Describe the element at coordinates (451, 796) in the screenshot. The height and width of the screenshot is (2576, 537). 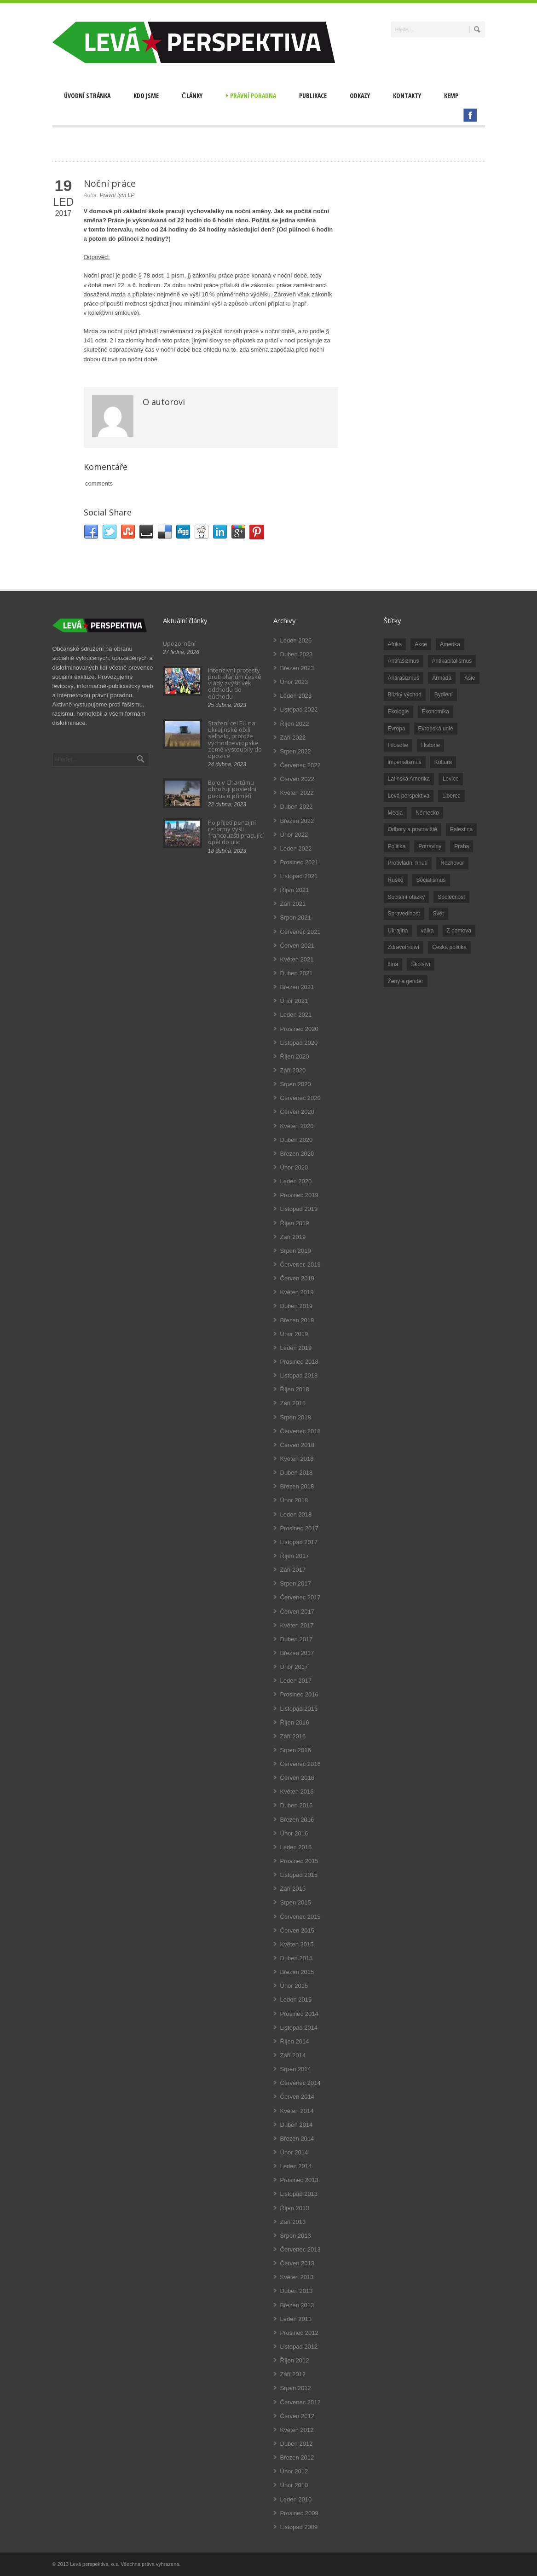
I see `Liberec [Liberec (17 položek)]` at that location.